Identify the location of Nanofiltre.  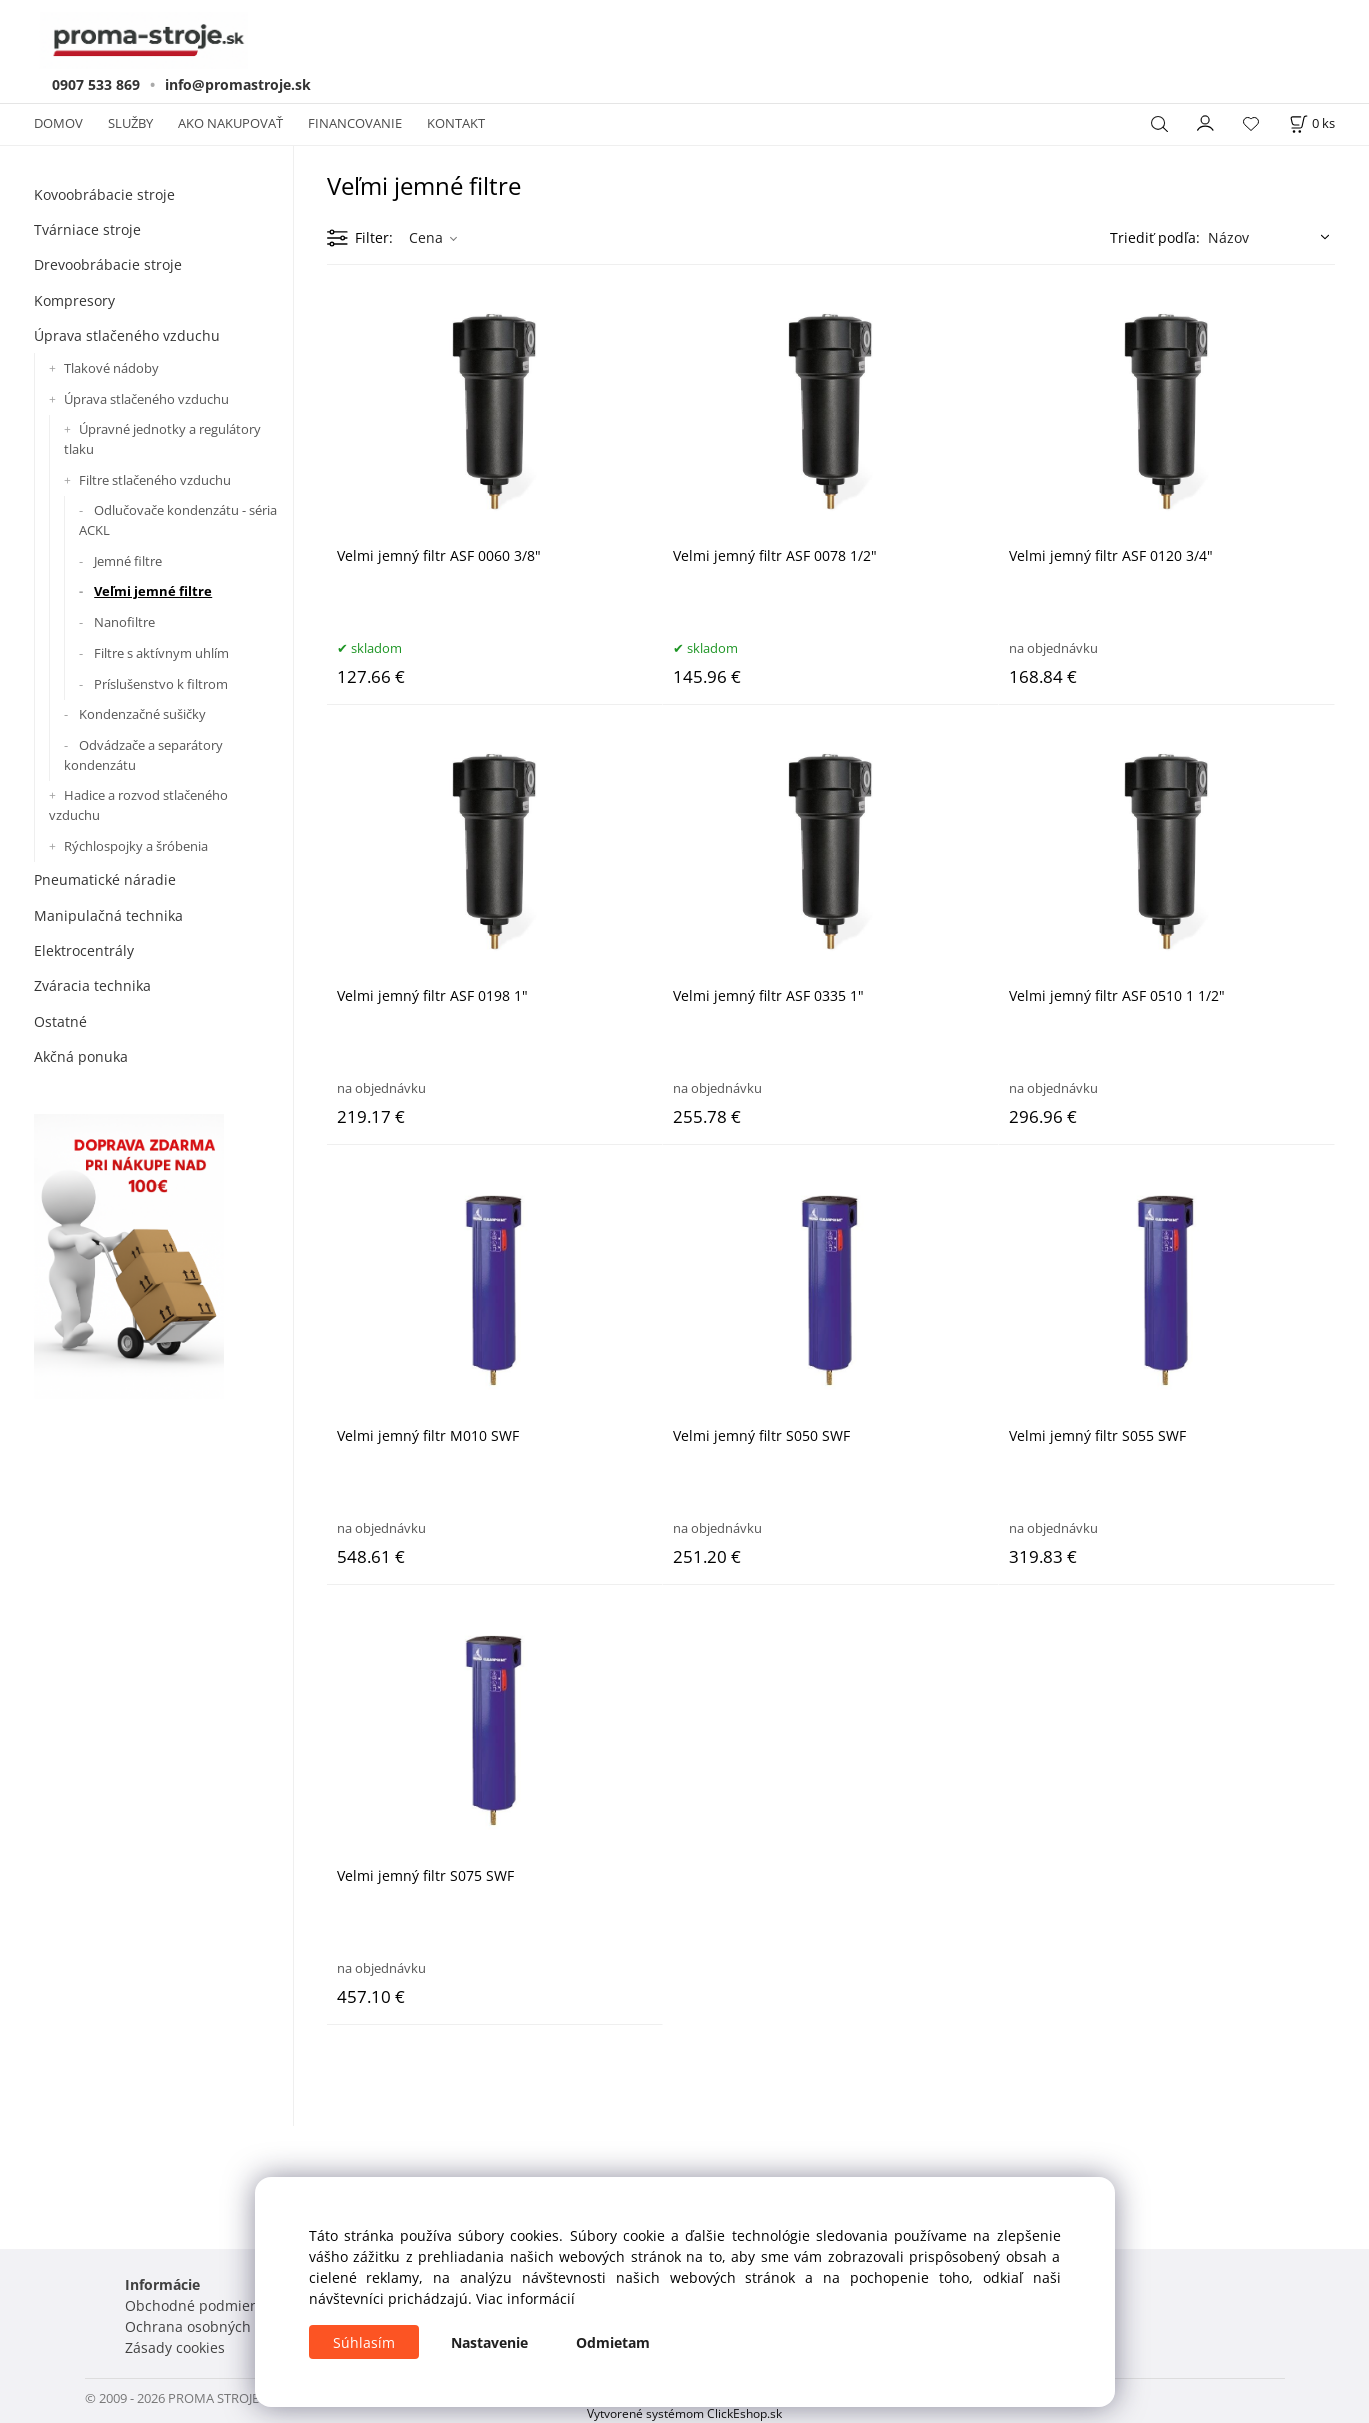
(124, 622).